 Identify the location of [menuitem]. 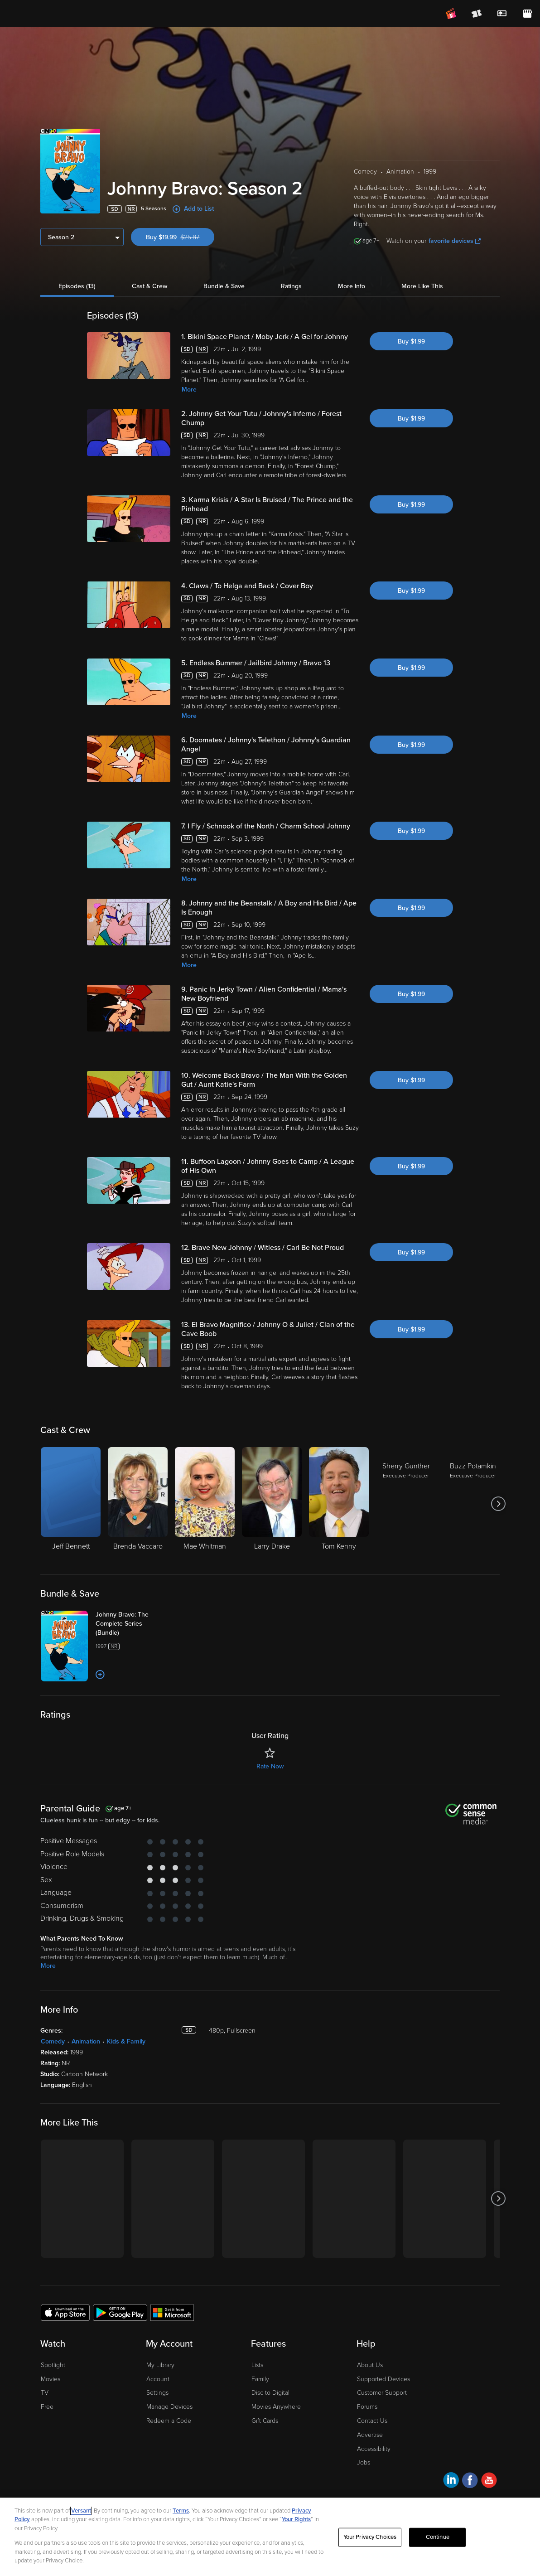
(502, 13).